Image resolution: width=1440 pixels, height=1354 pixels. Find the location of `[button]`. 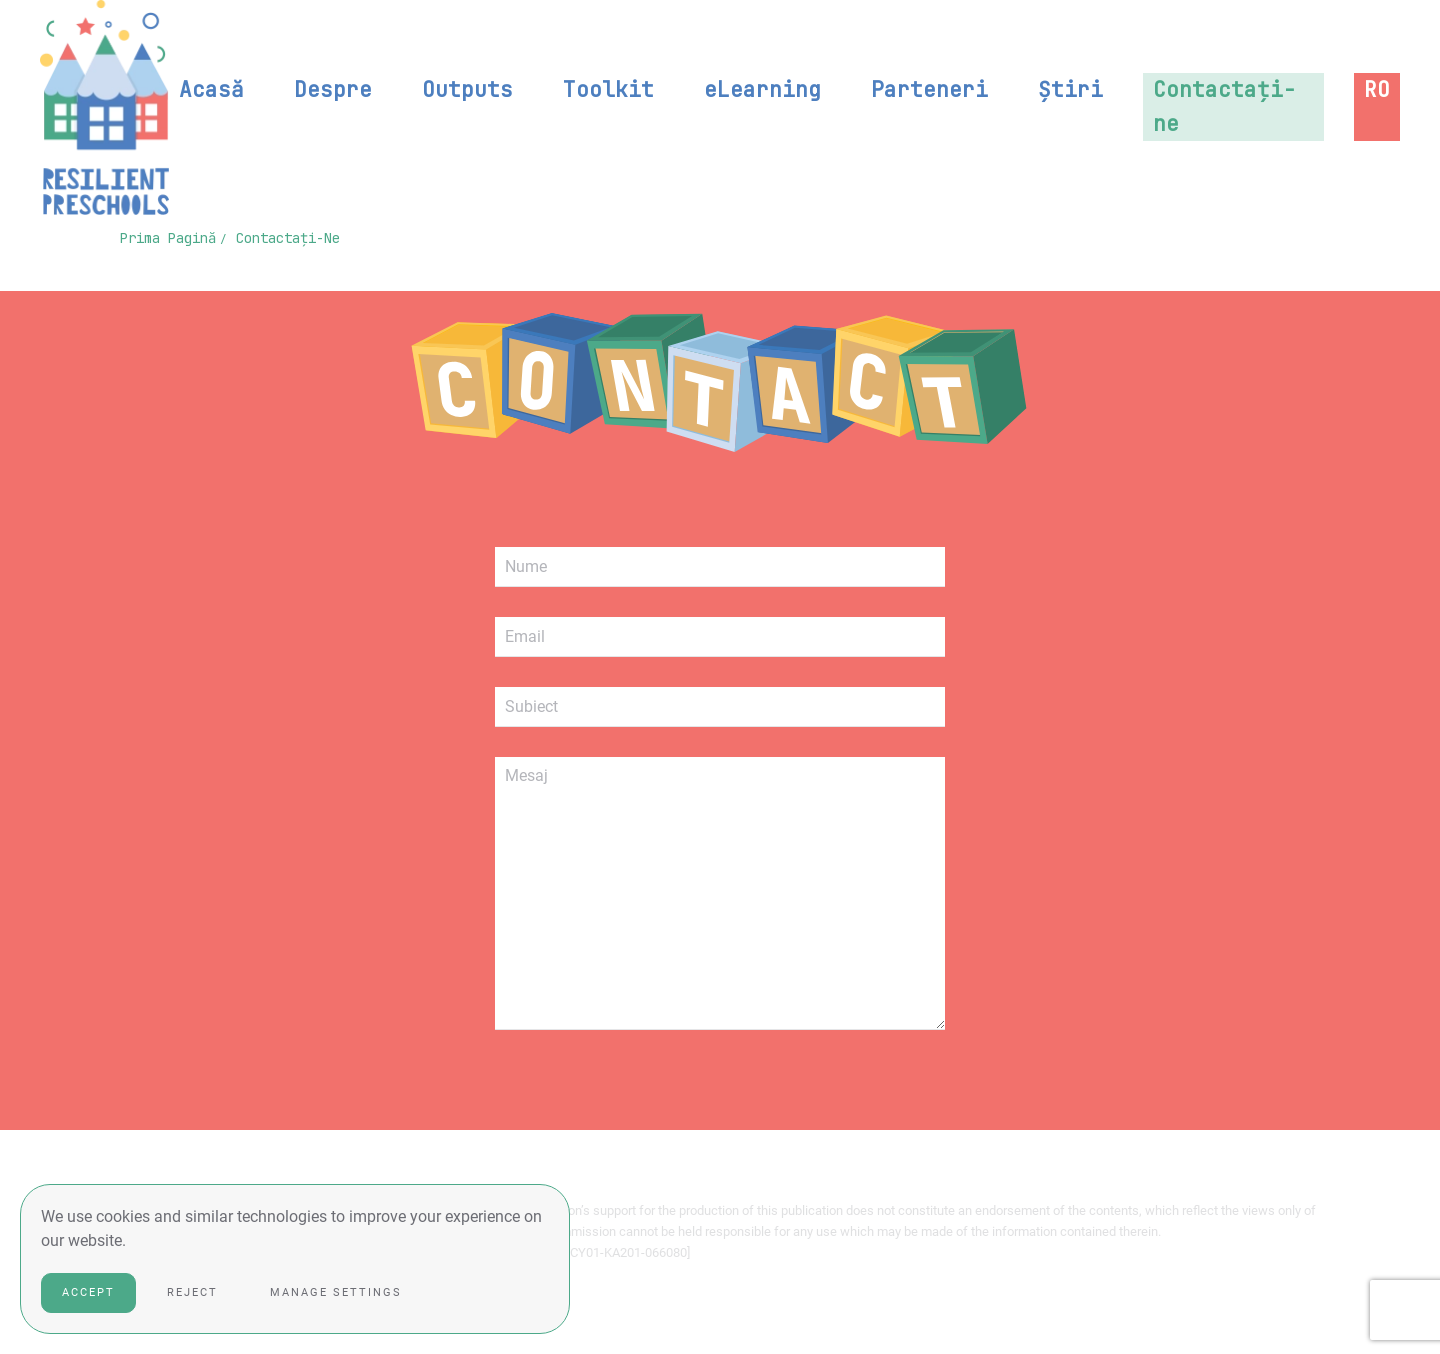

[button] is located at coordinates (1377, 90).